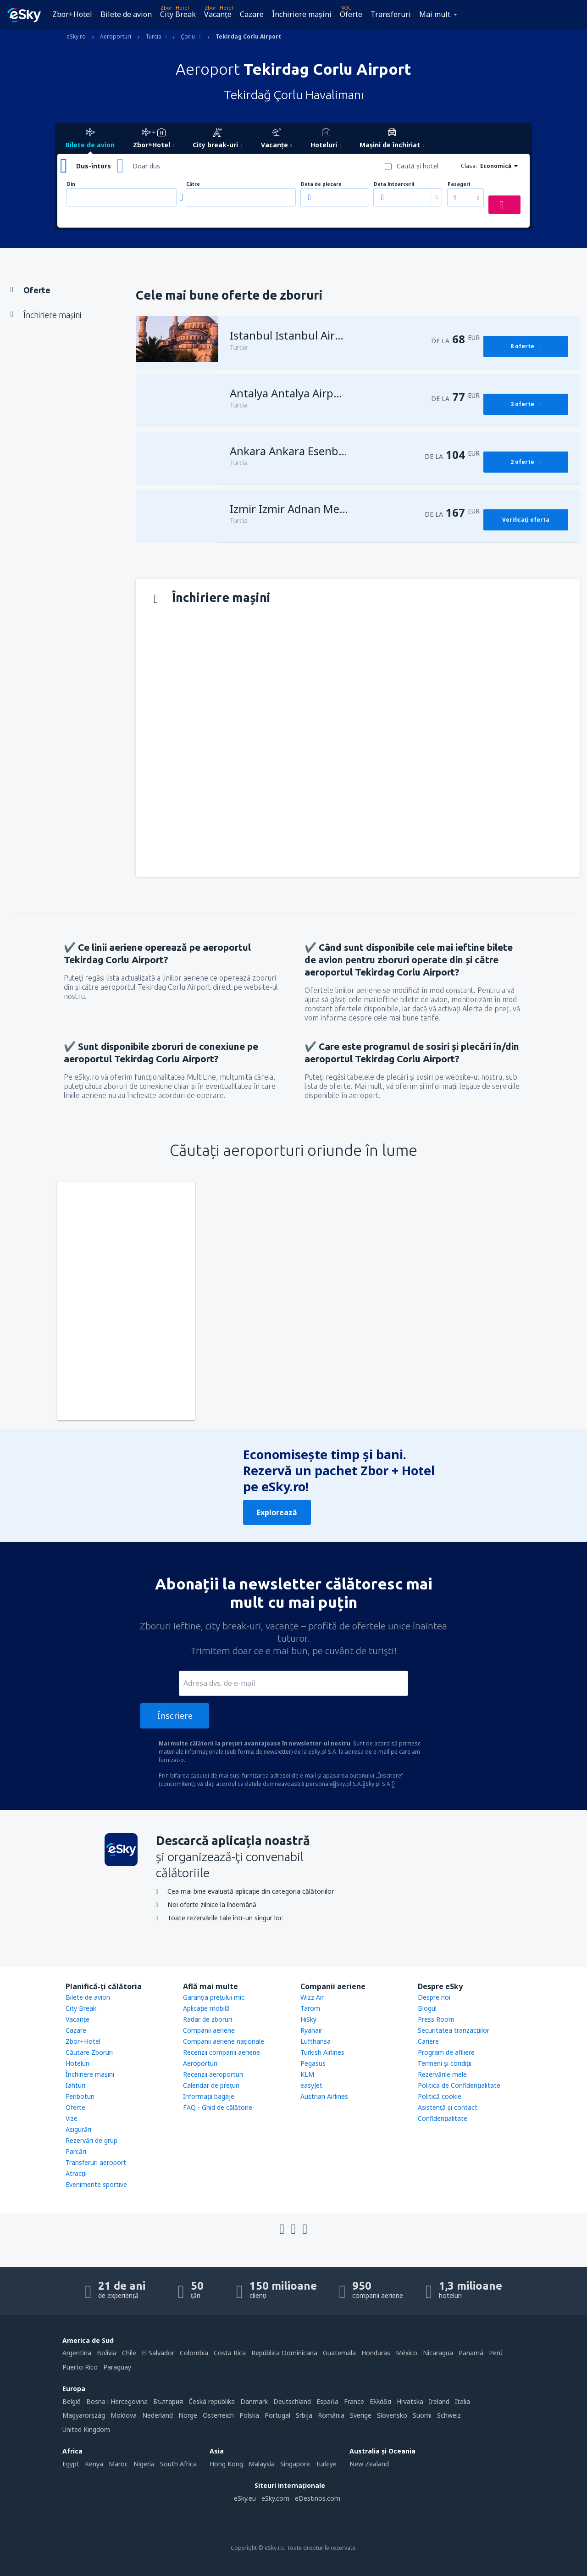  I want to click on Atracţii, so click(76, 2173).